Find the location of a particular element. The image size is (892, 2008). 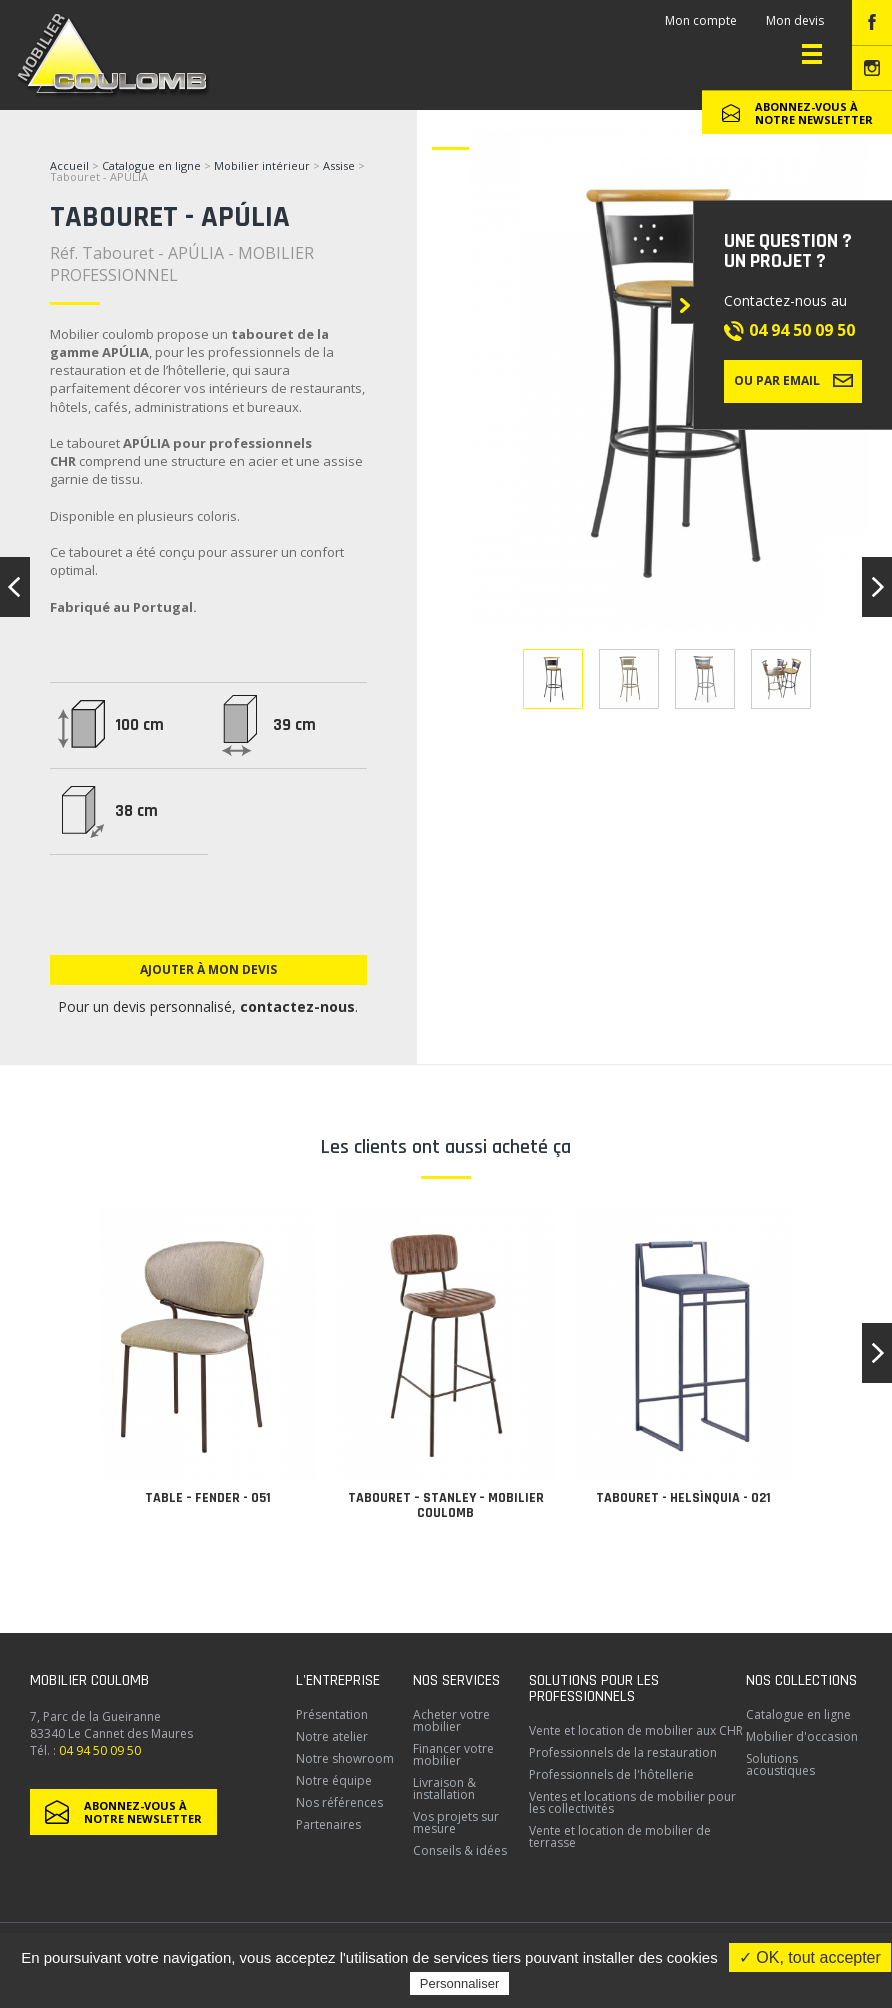

Mon compte is located at coordinates (701, 20).